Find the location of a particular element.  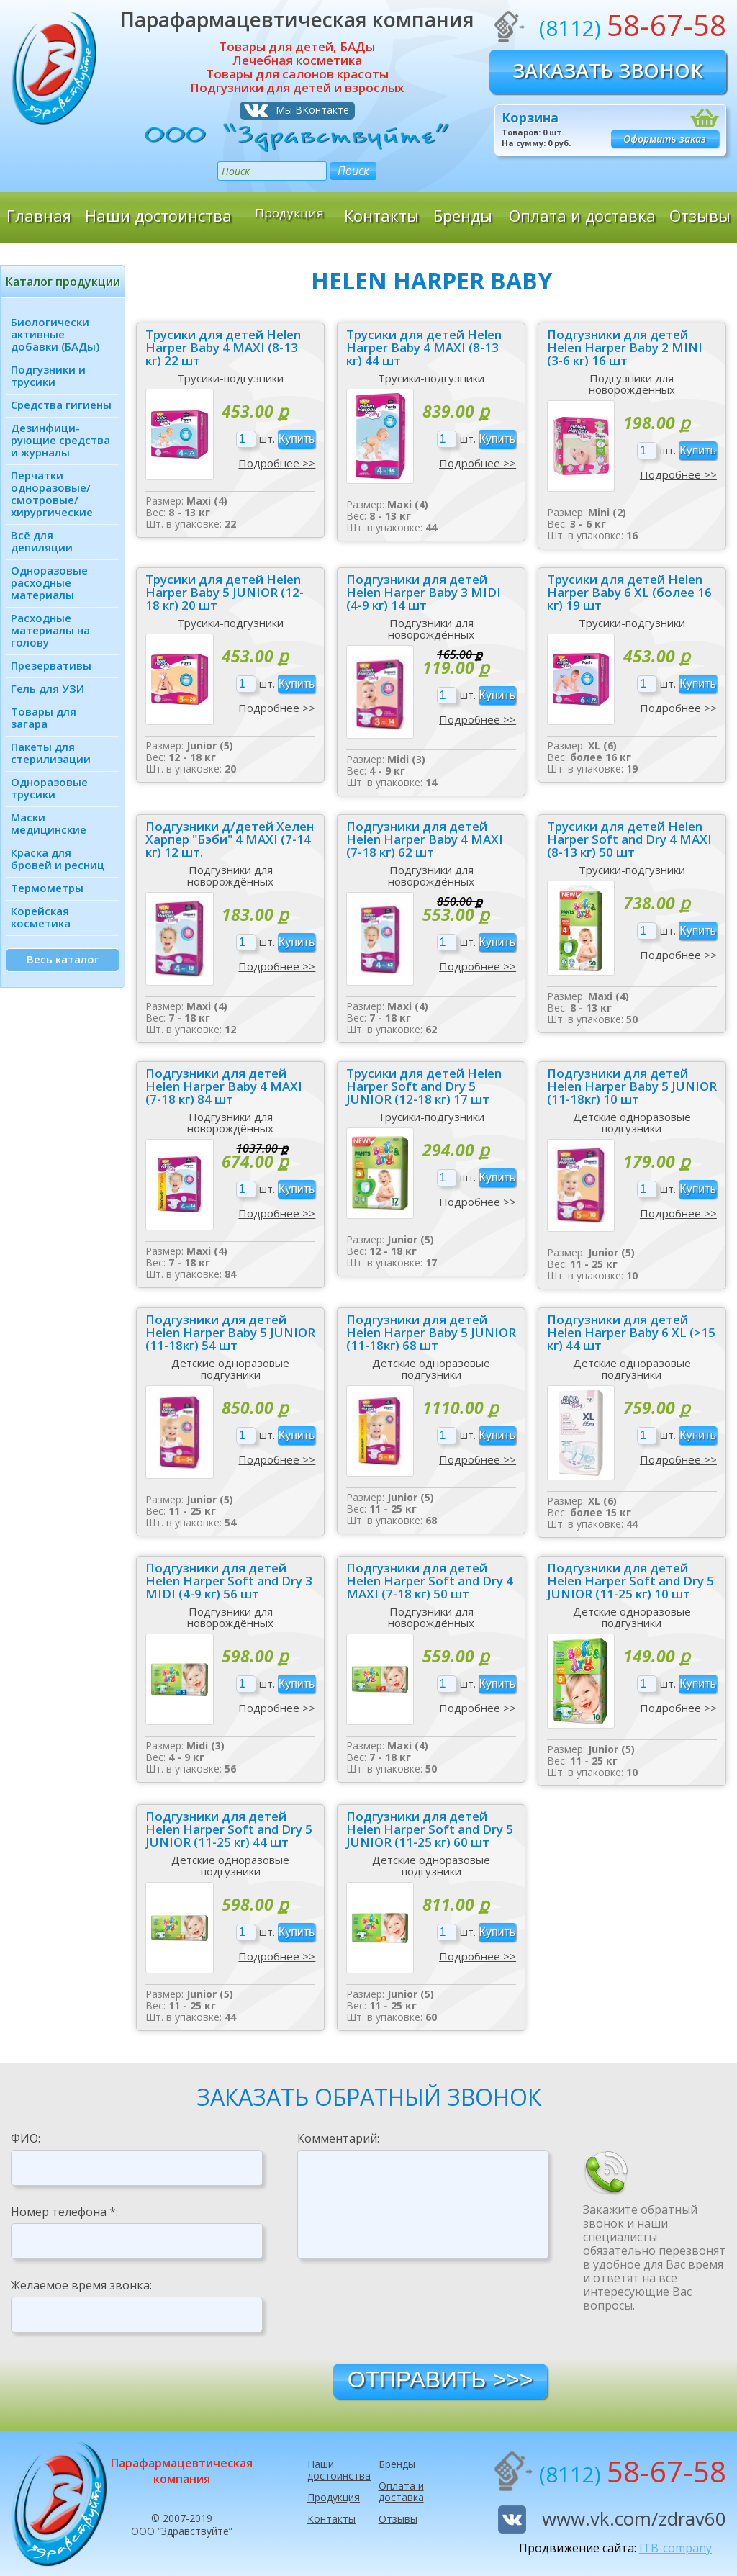

Трусики для детей Helen Harper Soft and Dry 4 MAXI (8-13 кг) 50 шт is located at coordinates (629, 839).